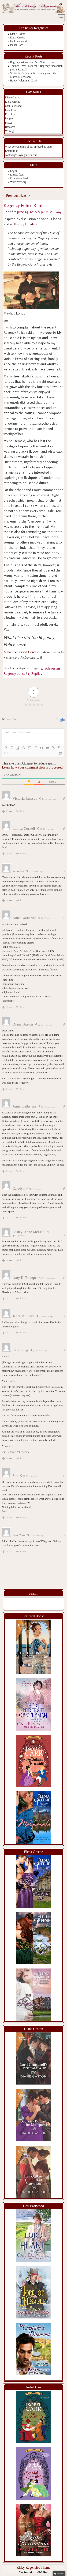 This screenshot has height=2576, width=67. Describe the element at coordinates (50, 668) in the screenshot. I see `anachronism` at that location.